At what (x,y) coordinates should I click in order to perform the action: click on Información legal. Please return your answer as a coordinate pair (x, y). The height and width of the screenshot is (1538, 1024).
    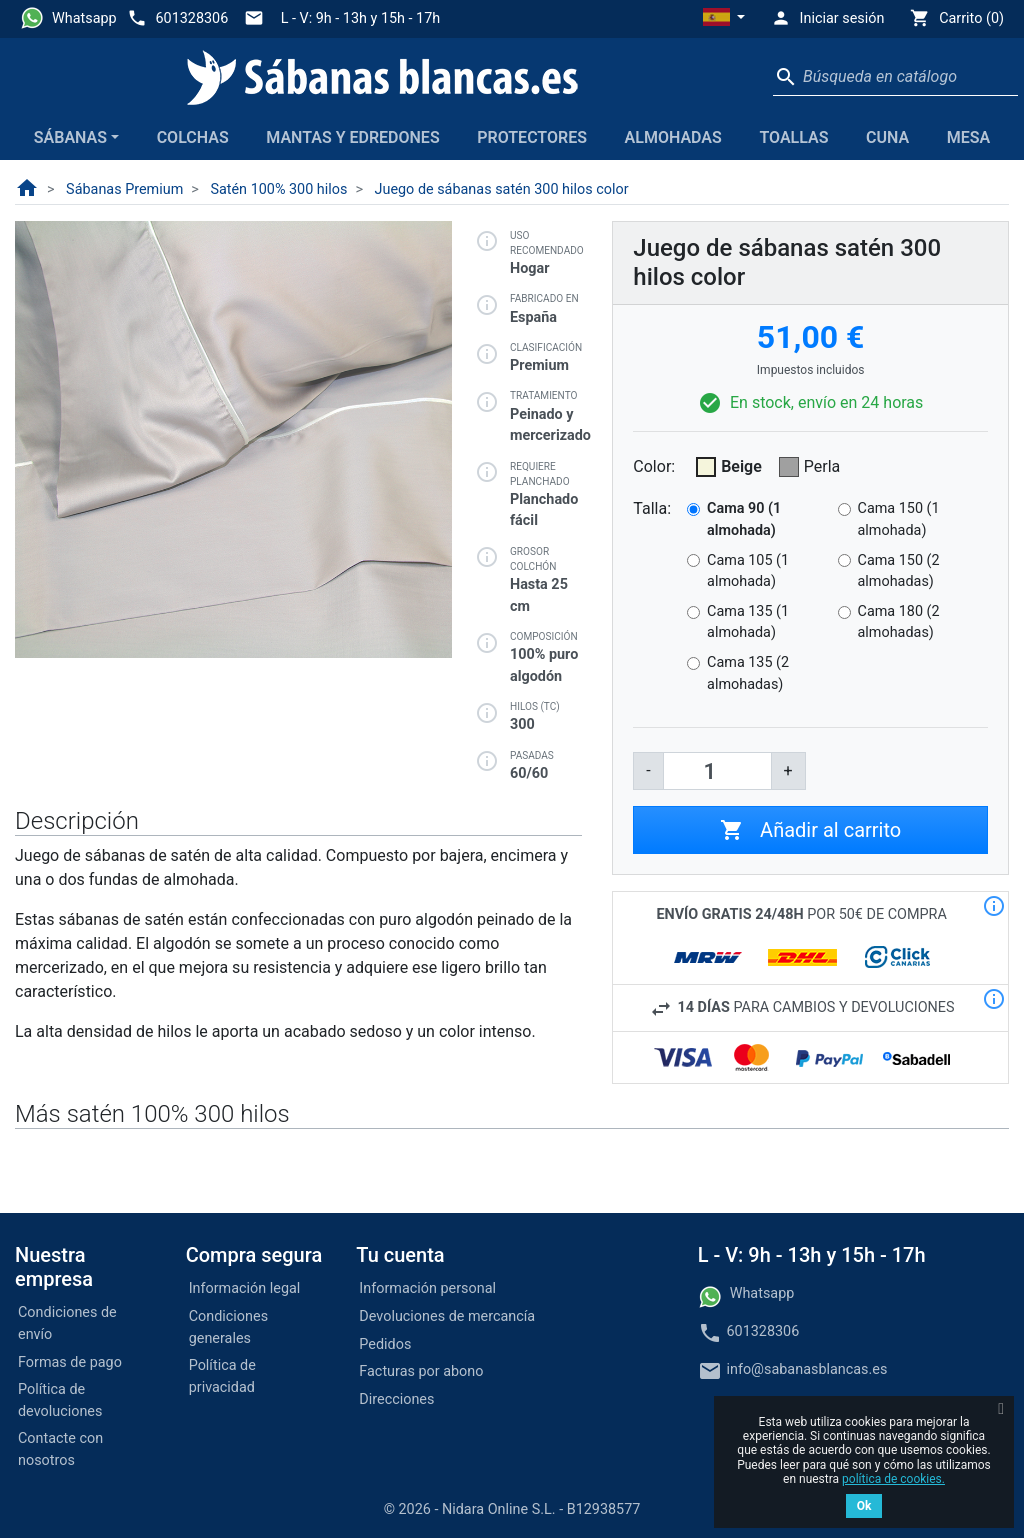
    Looking at the image, I should click on (245, 1288).